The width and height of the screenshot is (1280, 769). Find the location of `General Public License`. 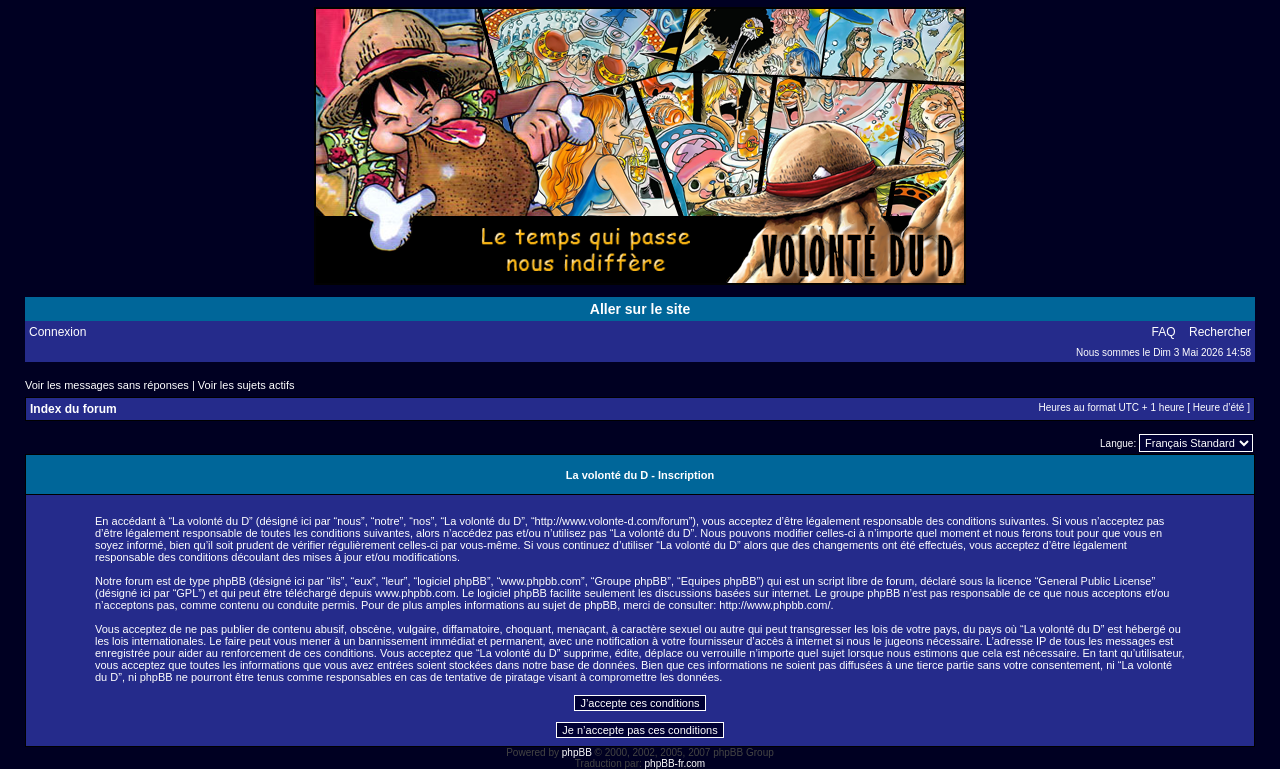

General Public License is located at coordinates (1094, 581).